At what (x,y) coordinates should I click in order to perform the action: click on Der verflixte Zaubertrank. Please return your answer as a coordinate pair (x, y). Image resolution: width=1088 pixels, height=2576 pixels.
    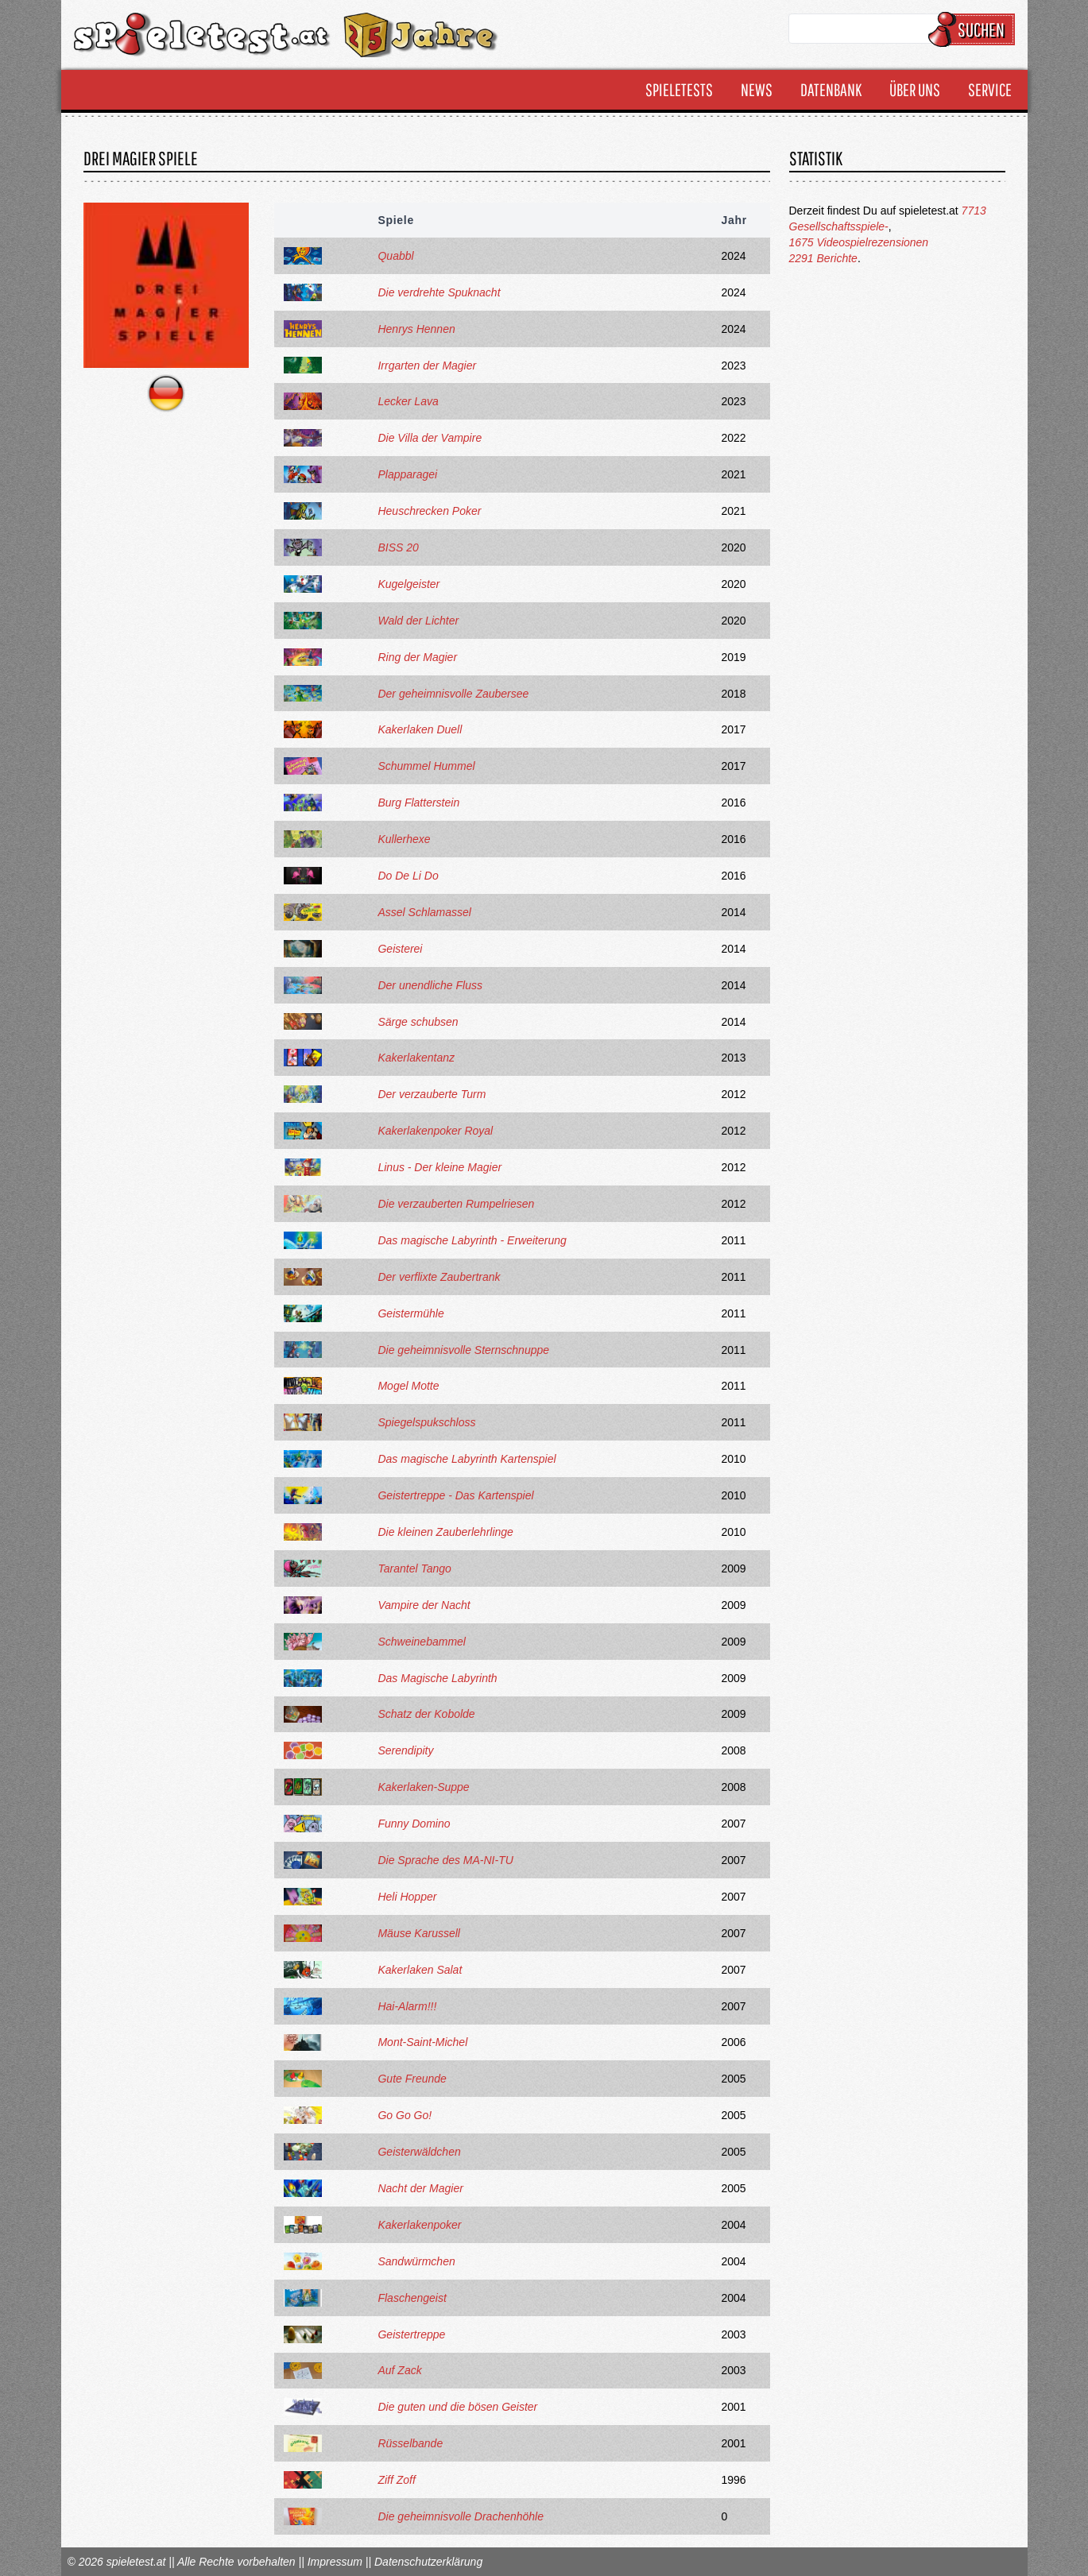
    Looking at the image, I should click on (439, 1277).